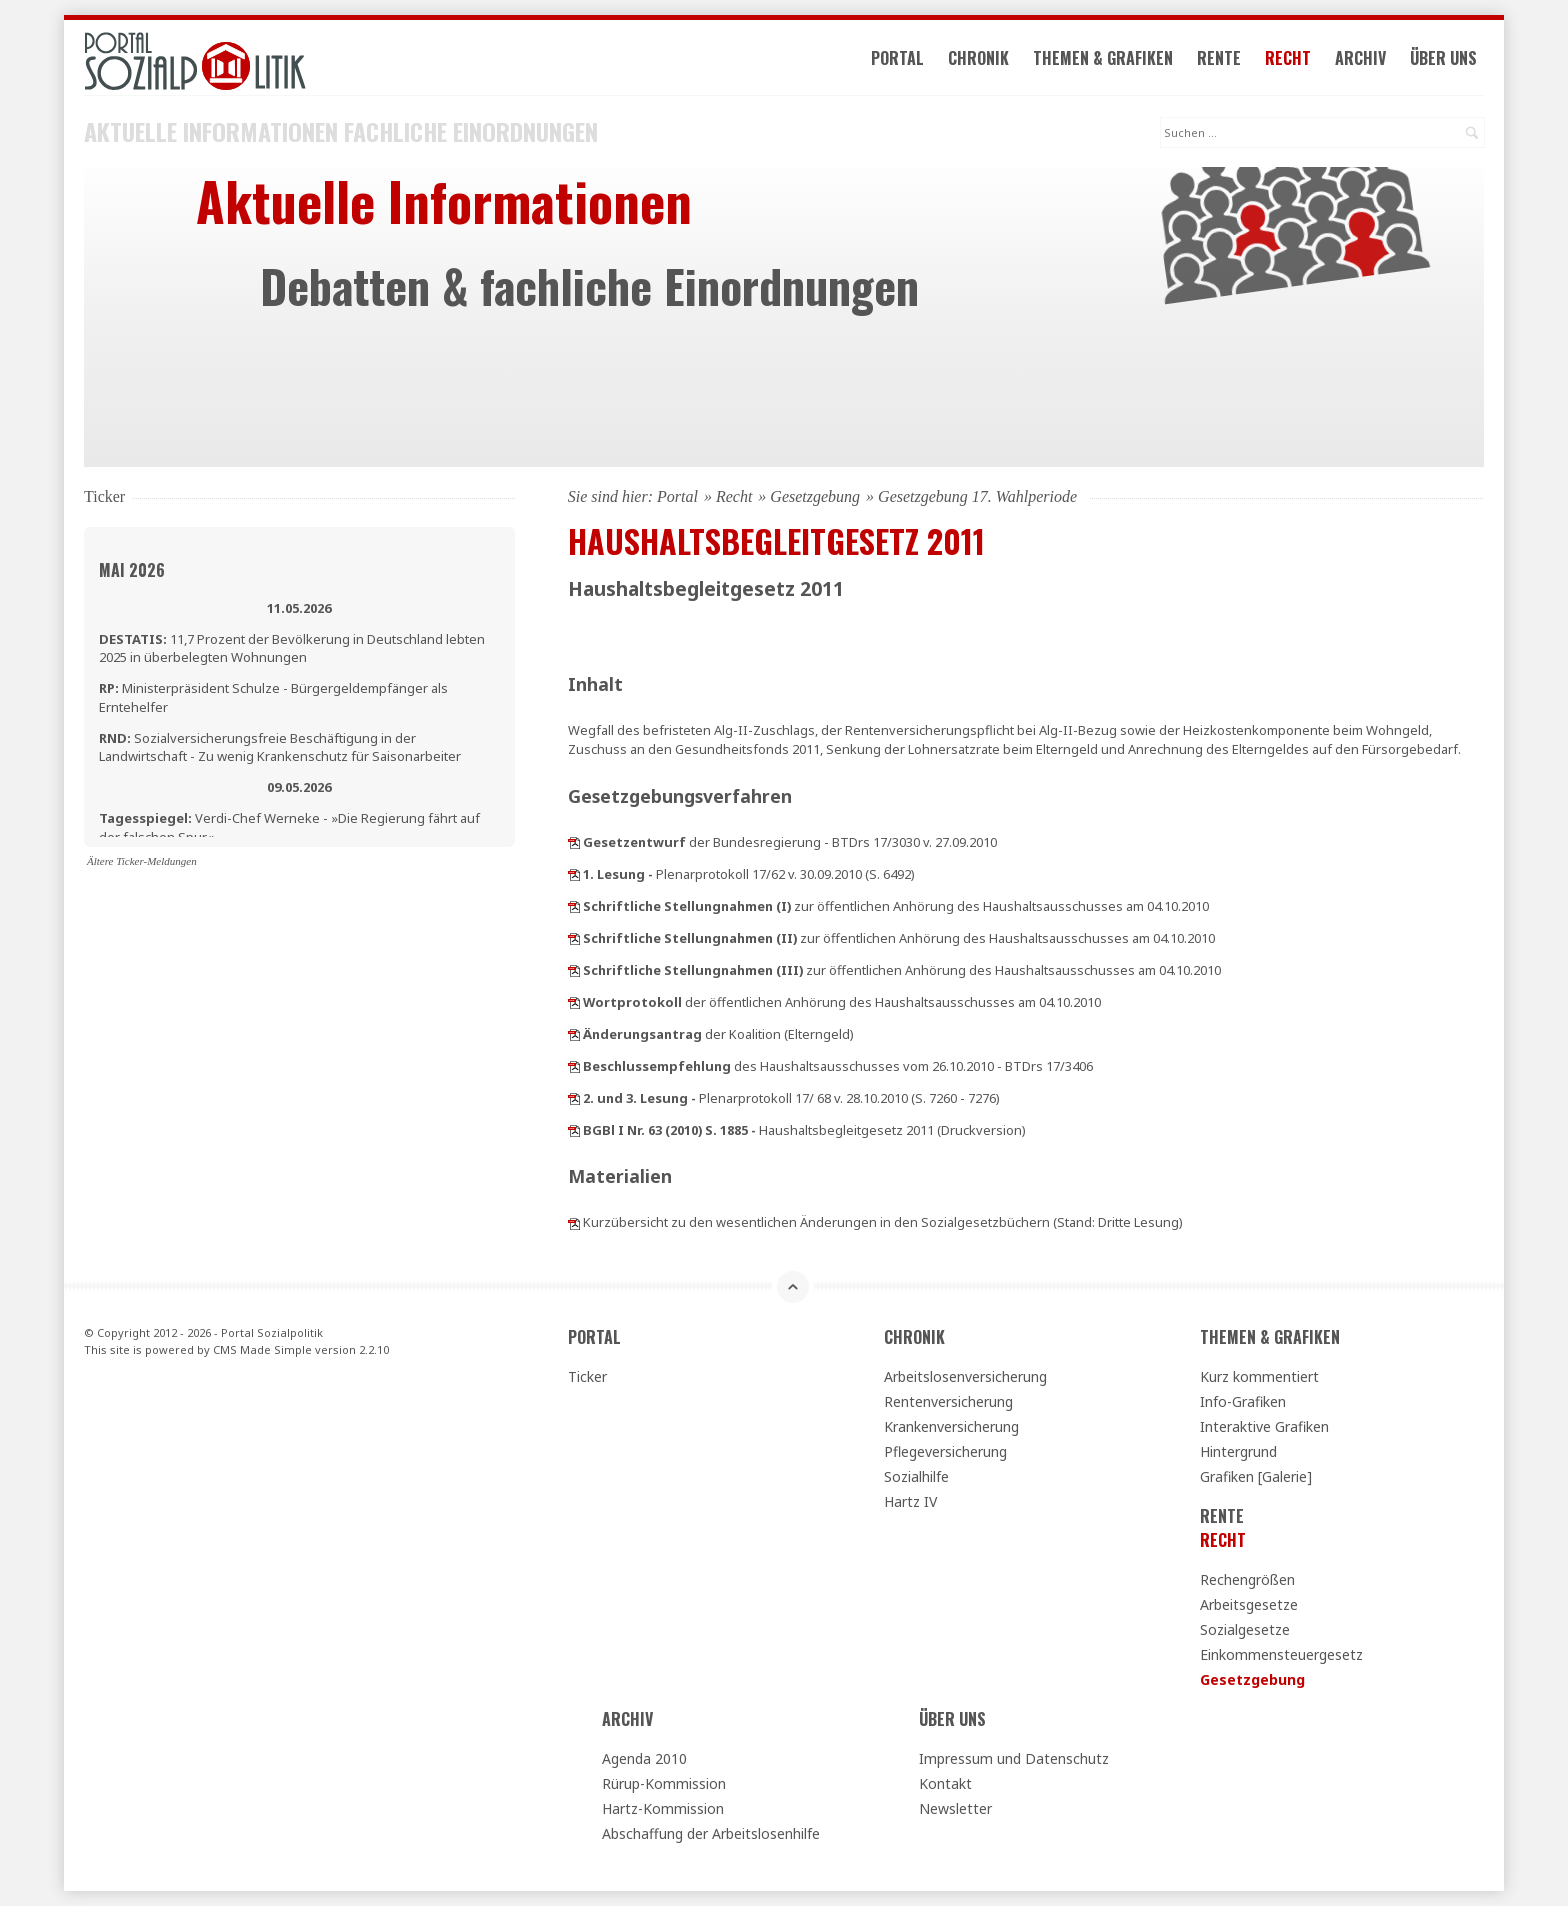  Describe the element at coordinates (1264, 1426) in the screenshot. I see `Interaktive Grafiken` at that location.